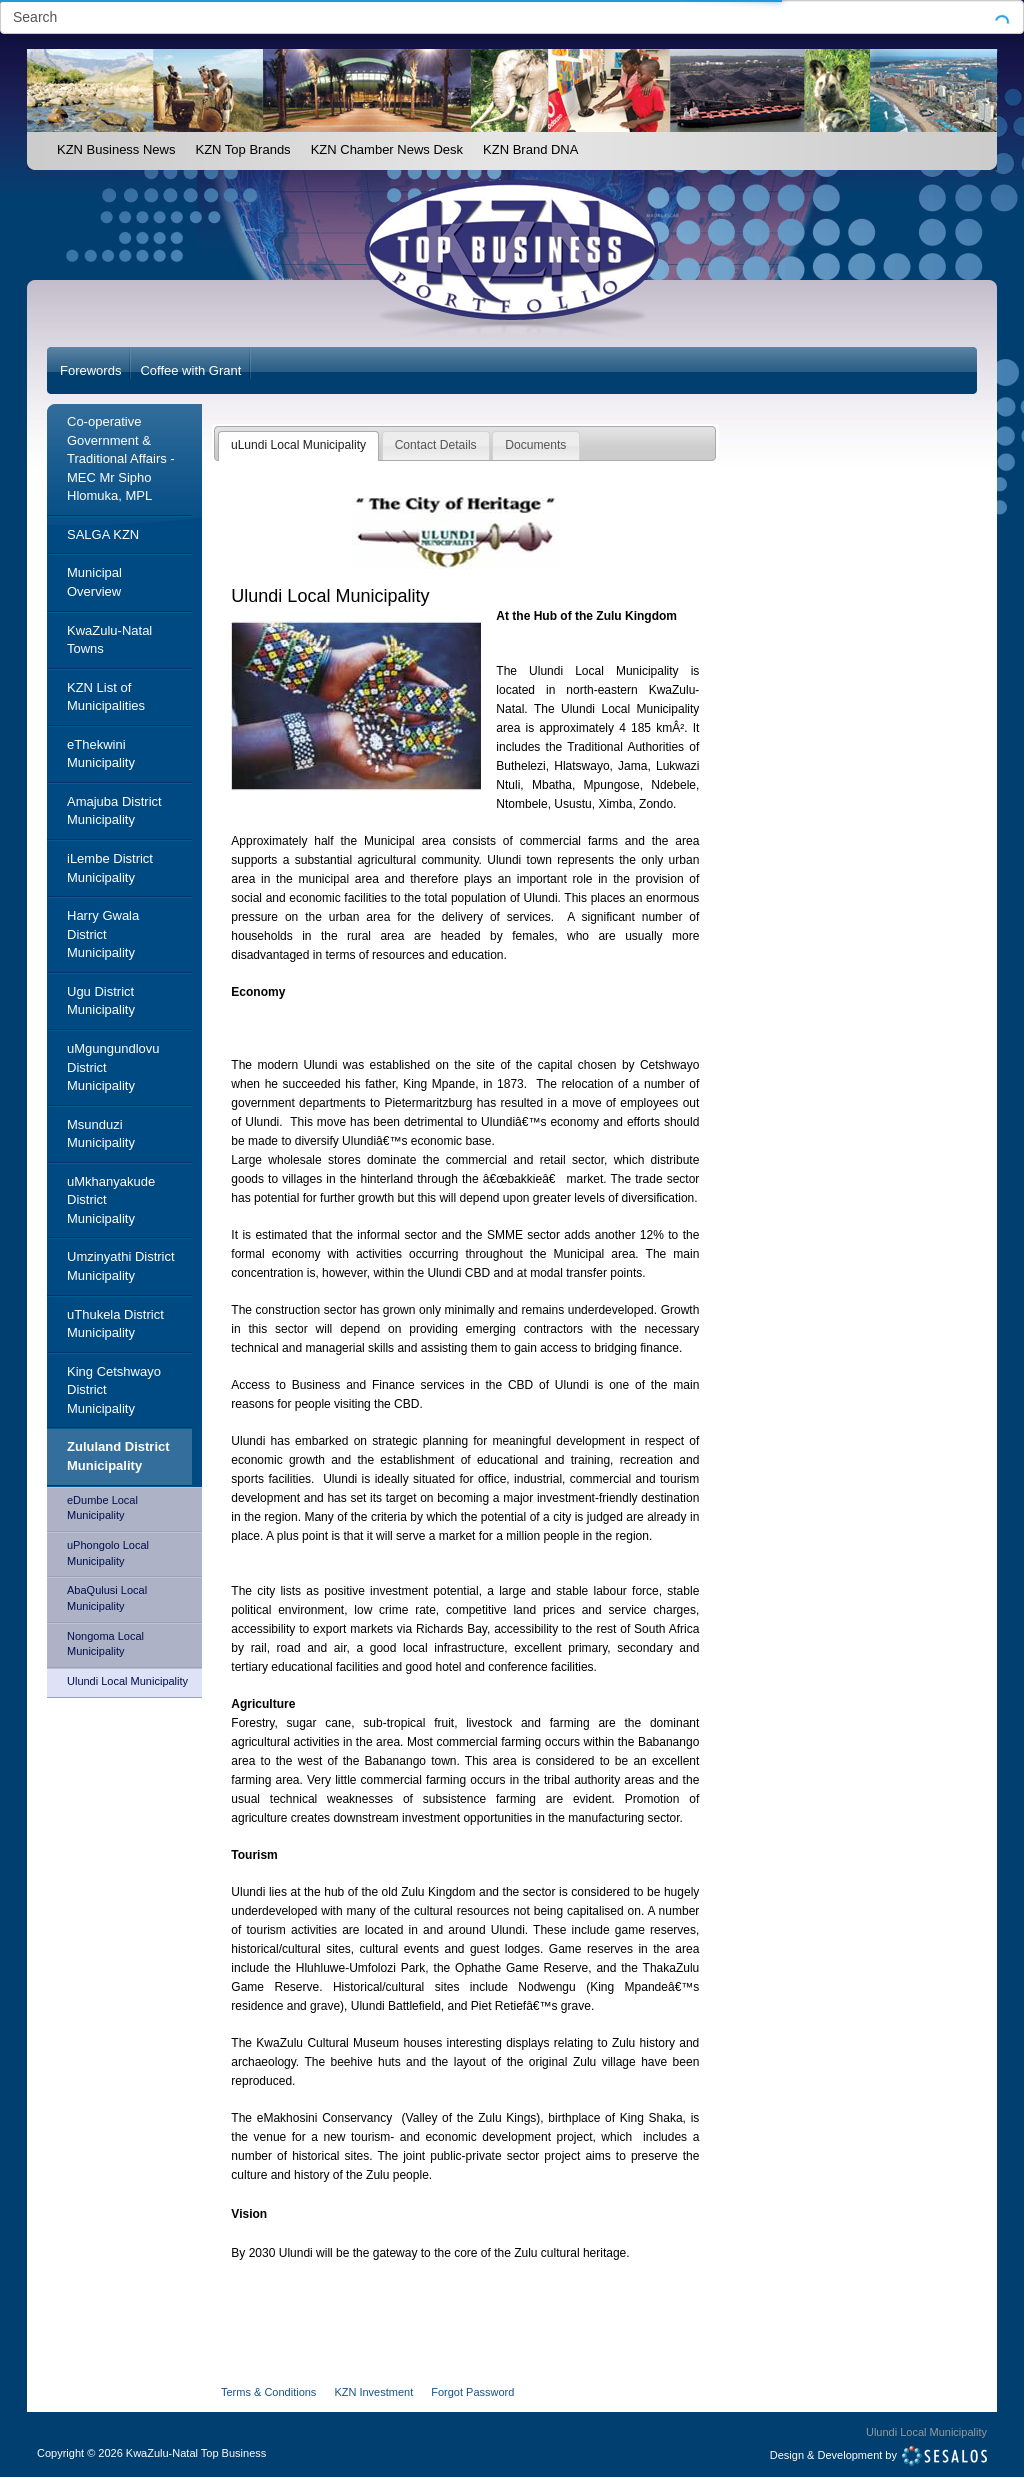 The width and height of the screenshot is (1024, 2477). I want to click on Forewords, so click(90, 370).